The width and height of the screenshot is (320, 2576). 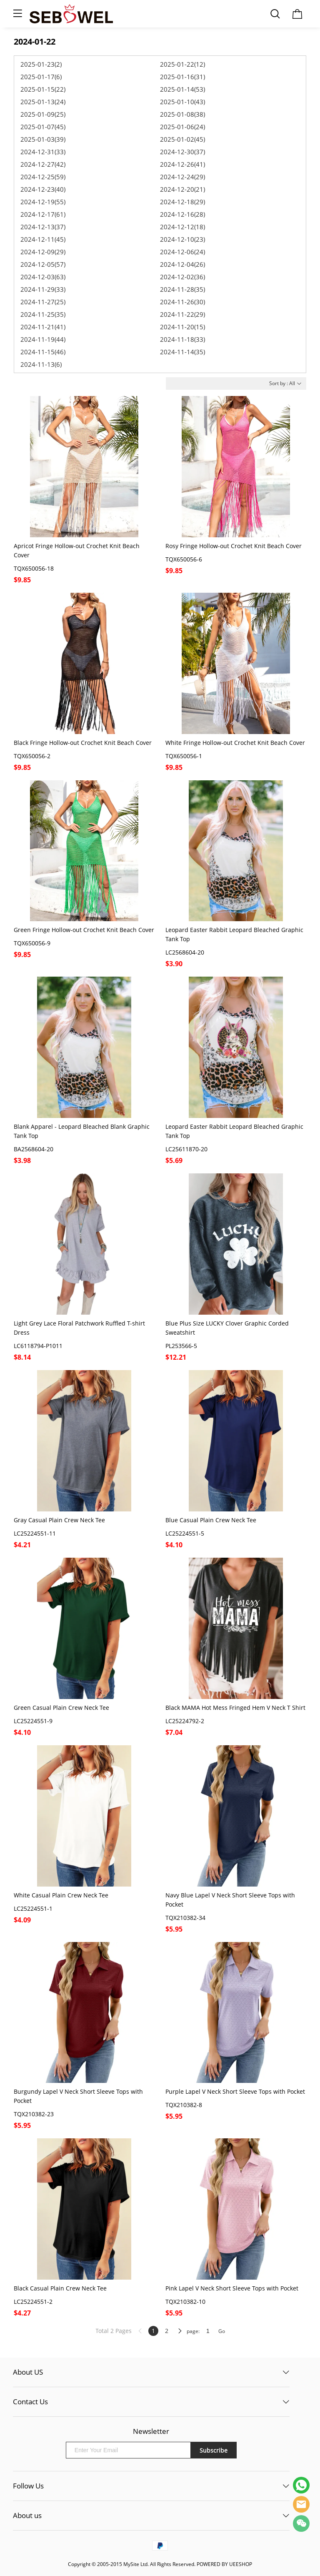 I want to click on 2024-12-17(61), so click(x=42, y=214).